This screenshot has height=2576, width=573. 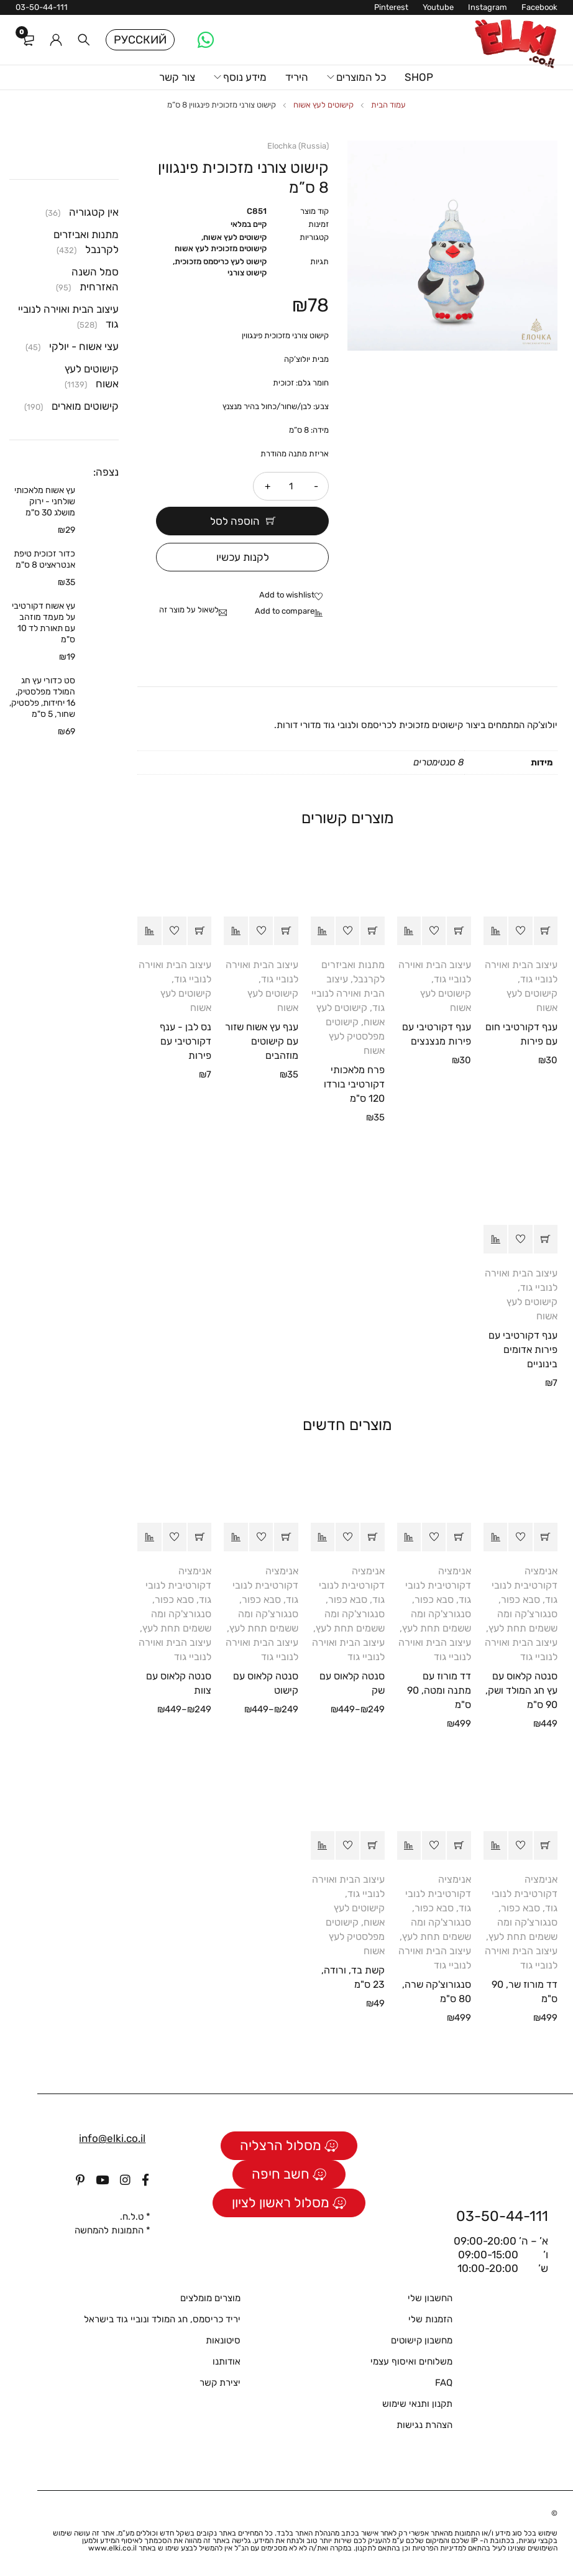 I want to click on Pinterest, so click(x=391, y=7).